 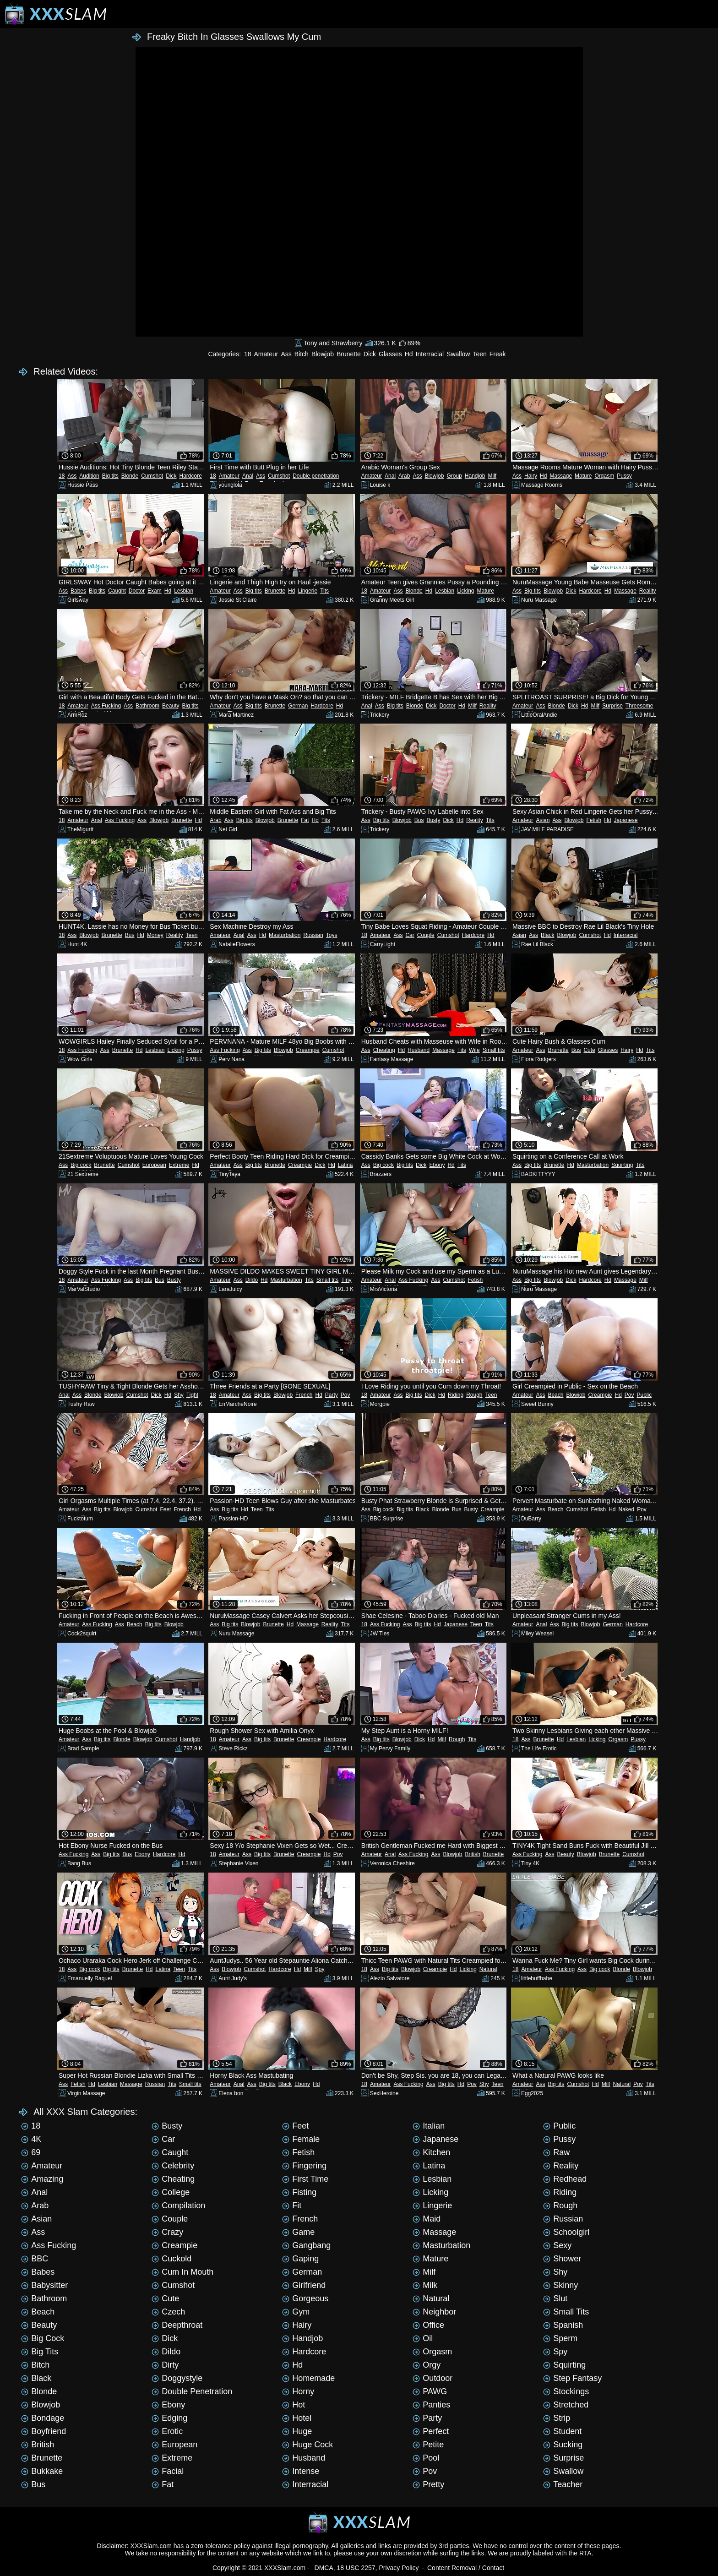 What do you see at coordinates (346, 1280) in the screenshot?
I see `Tiny` at bounding box center [346, 1280].